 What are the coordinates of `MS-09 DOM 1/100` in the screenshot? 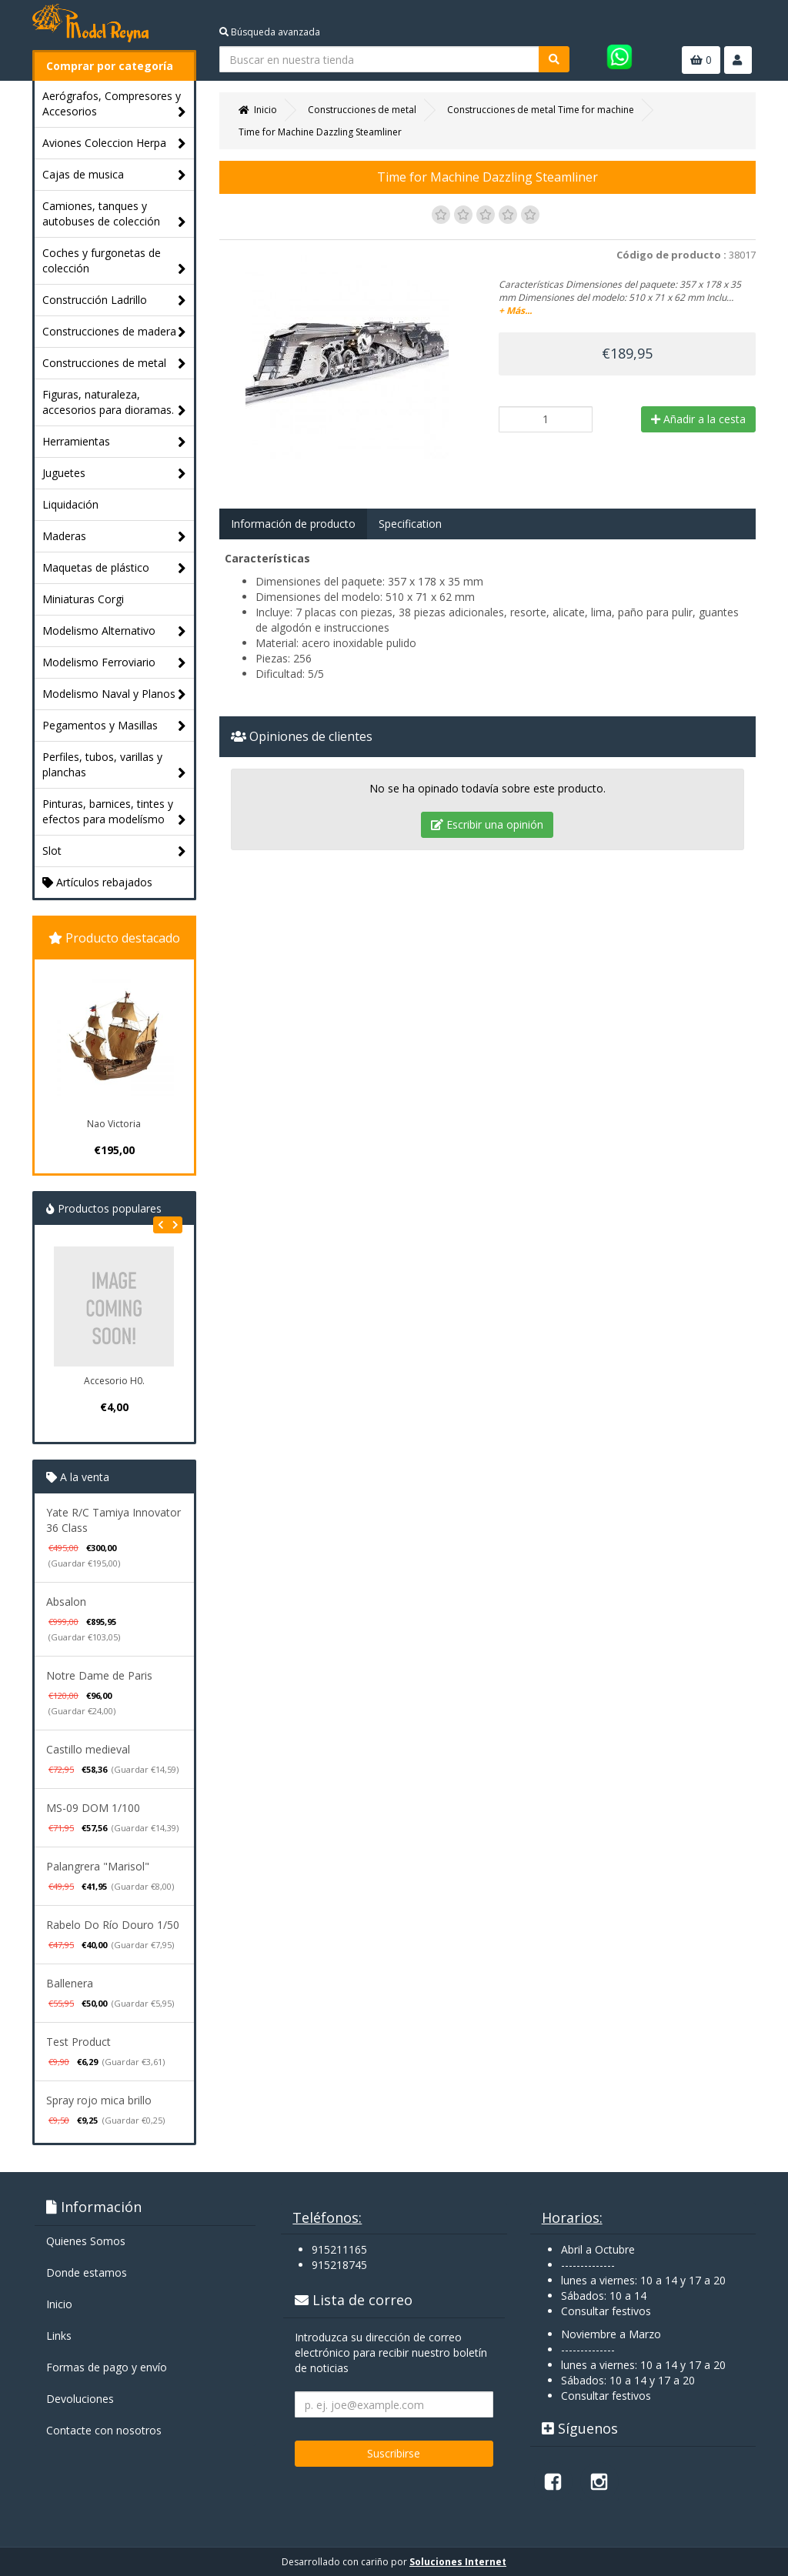 It's located at (93, 1807).